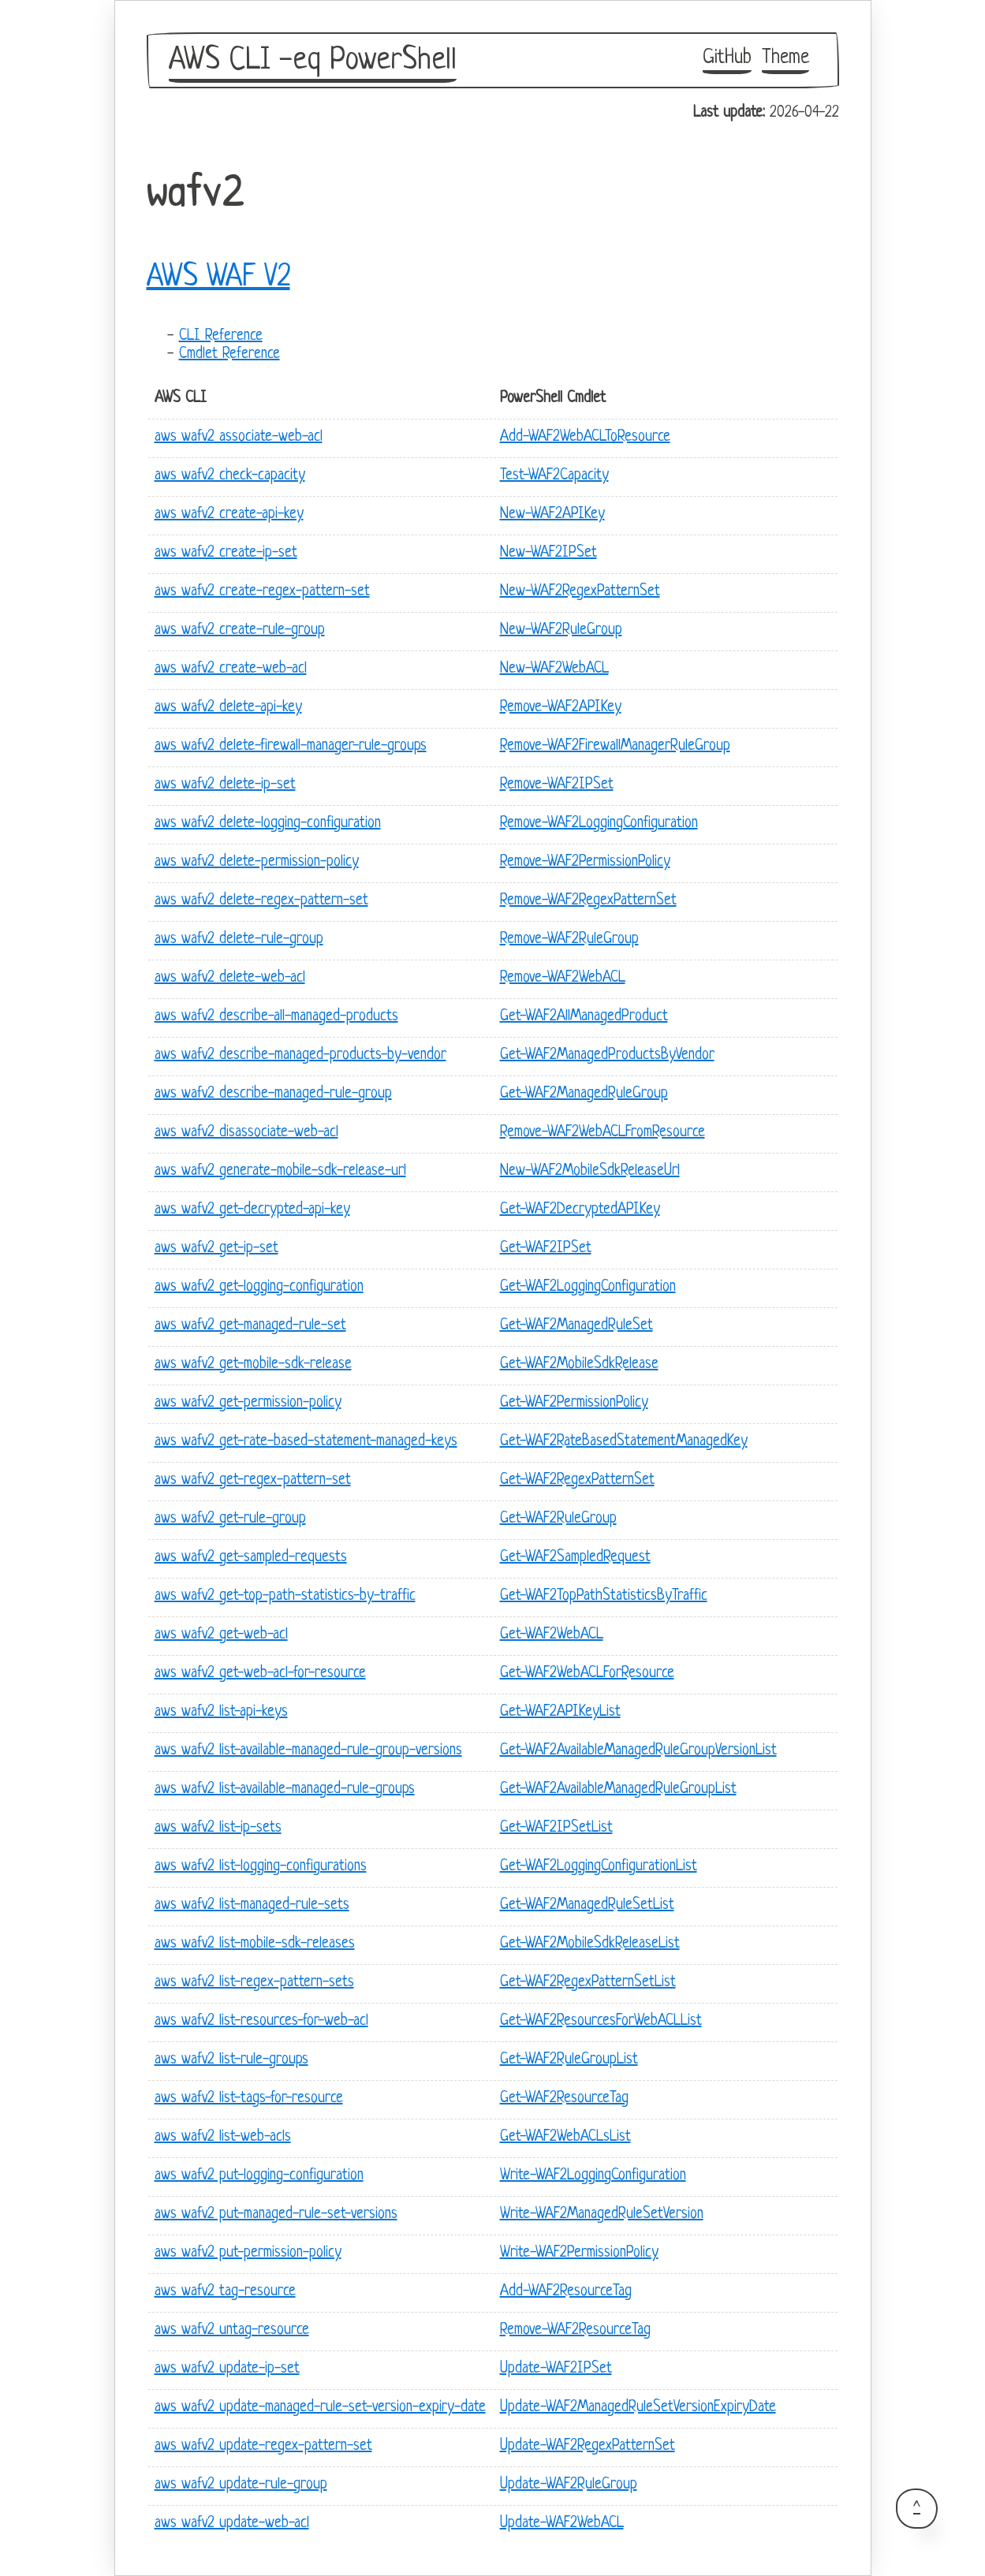 Image resolution: width=985 pixels, height=2576 pixels. I want to click on aws wafv2 create-web-acl, so click(231, 669).